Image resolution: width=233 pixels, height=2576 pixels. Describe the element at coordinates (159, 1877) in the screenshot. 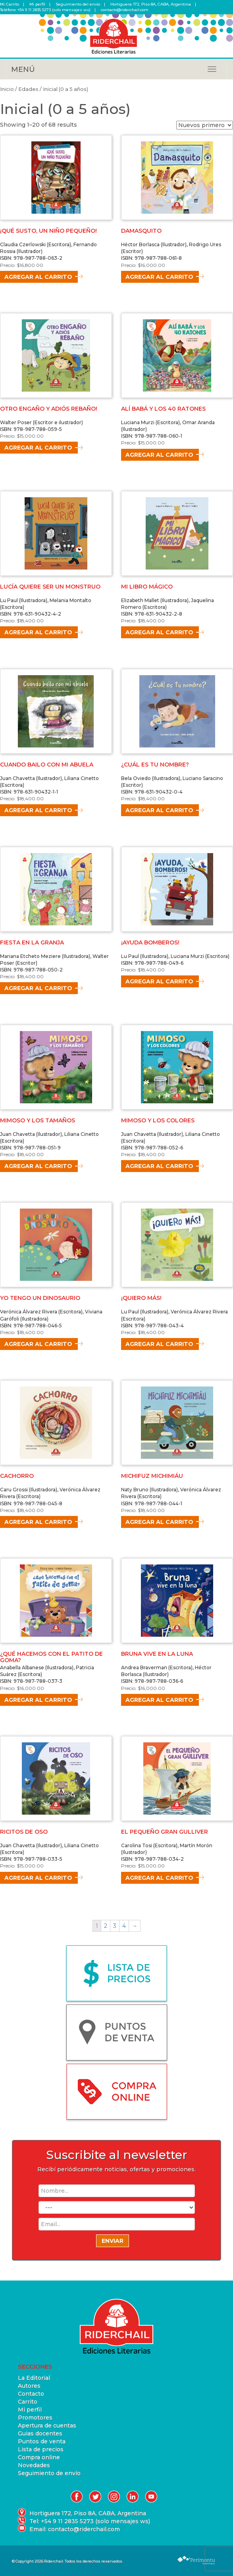

I see `Agregar al carrito [Agregá “EL PEQUEÑO GRAN GULLIVER” a tu carrito]` at that location.